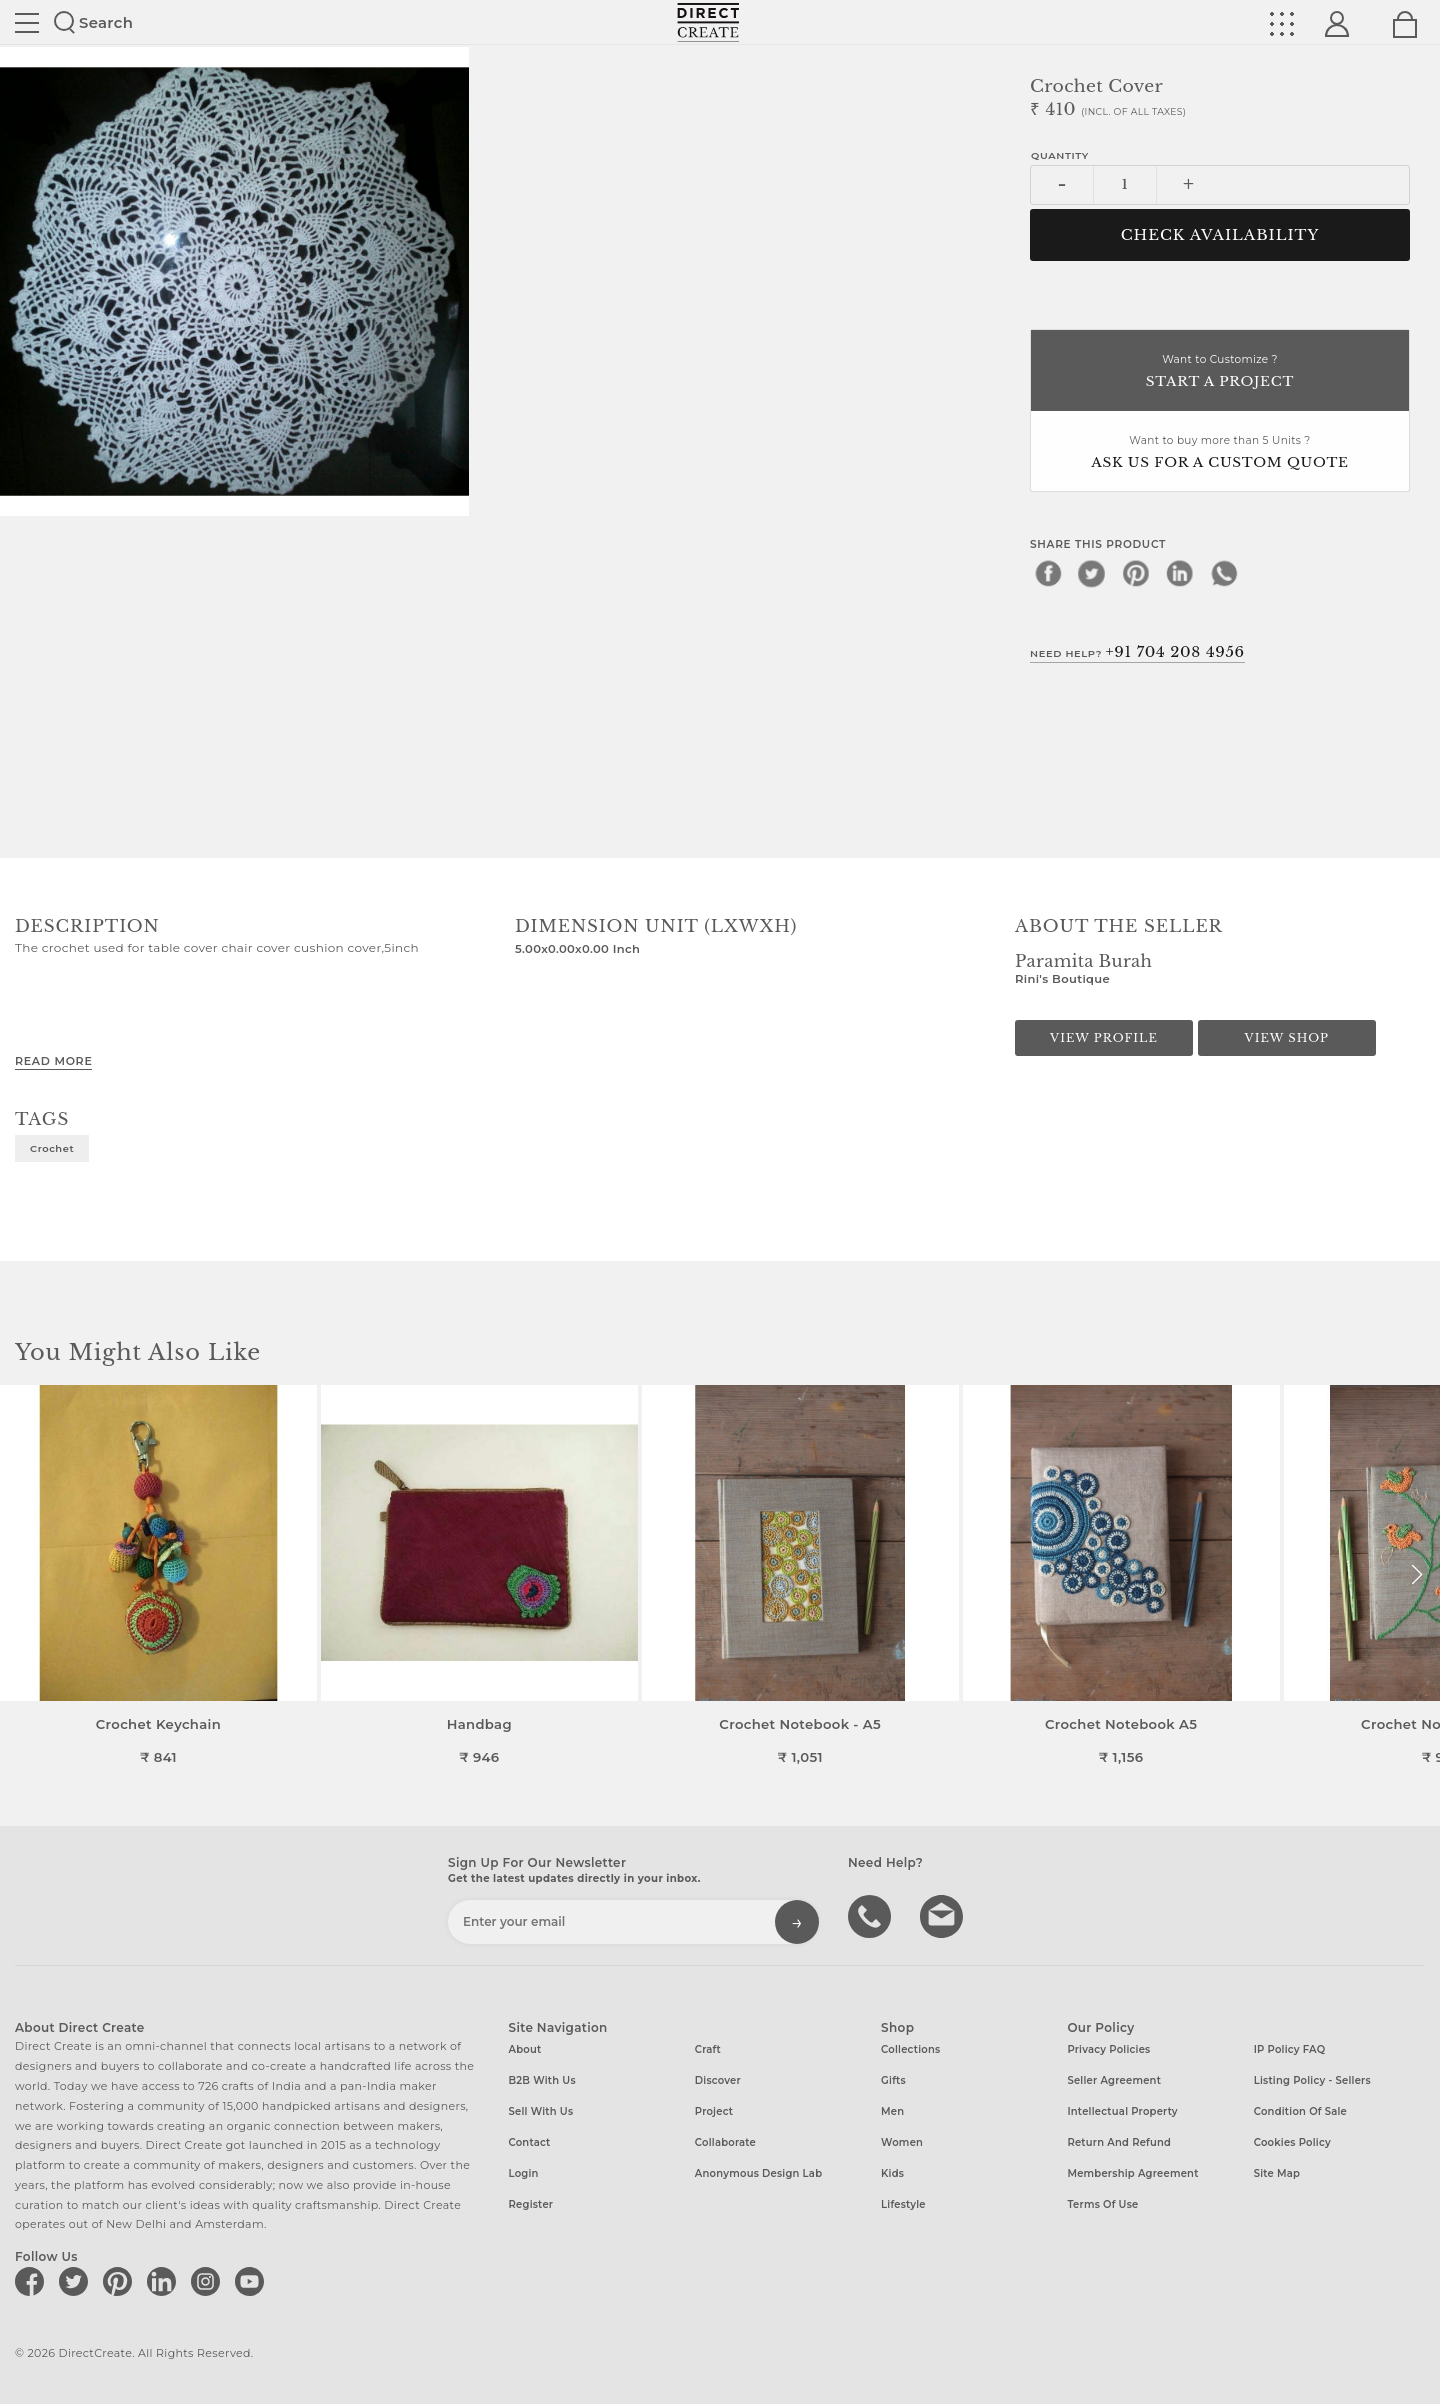  Describe the element at coordinates (1220, 372) in the screenshot. I see `Want to Customize ?` at that location.